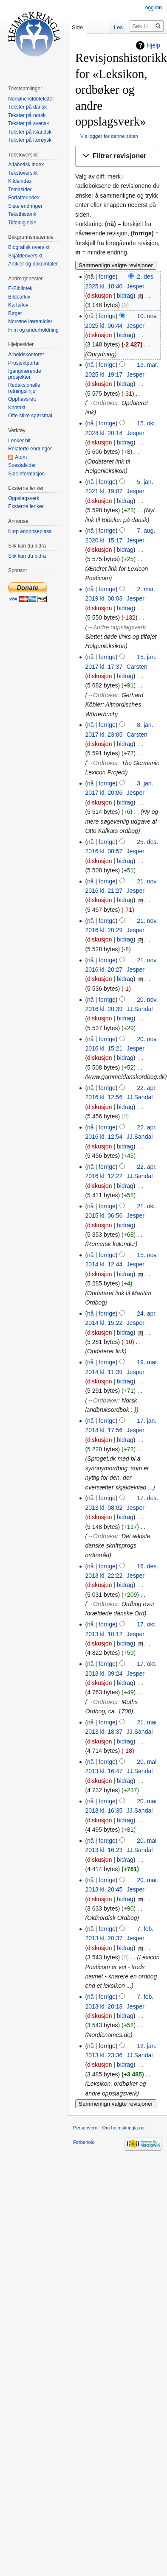  I want to click on →‎Andre oppslagsverk, so click(116, 627).